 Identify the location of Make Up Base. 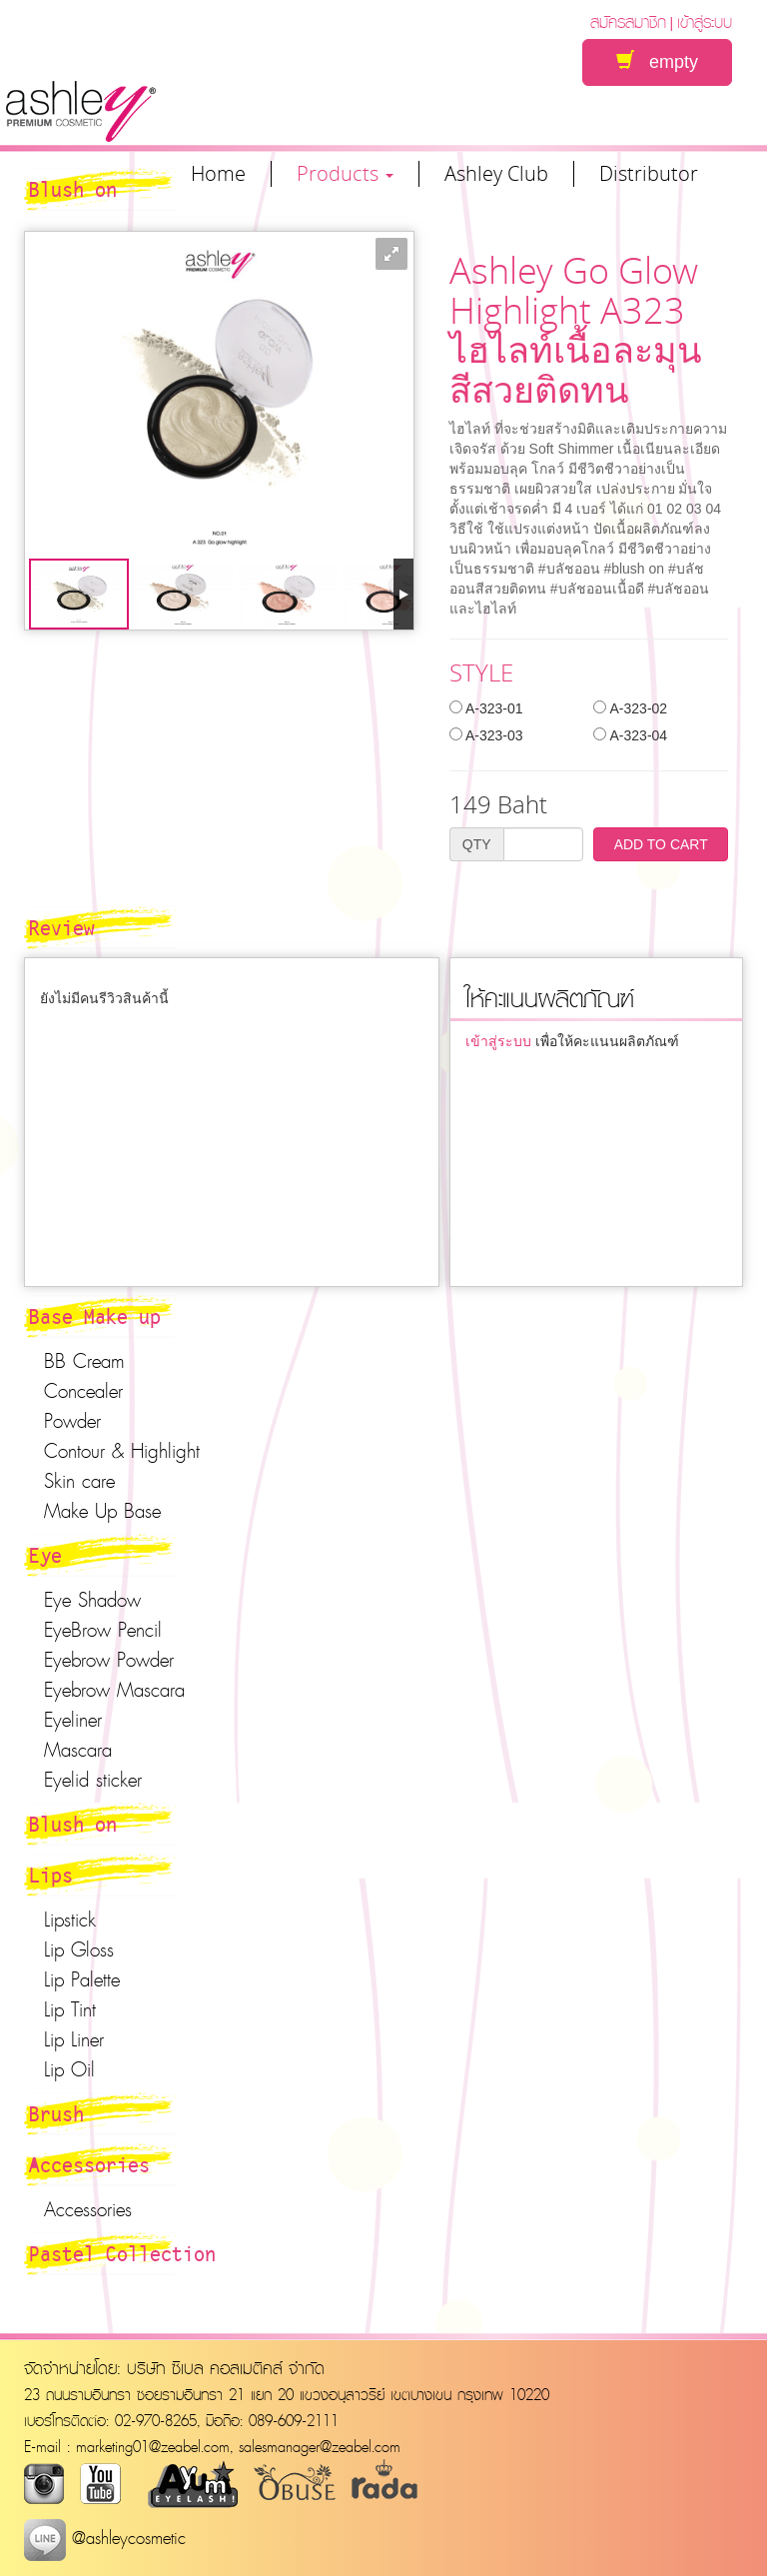
(102, 1511).